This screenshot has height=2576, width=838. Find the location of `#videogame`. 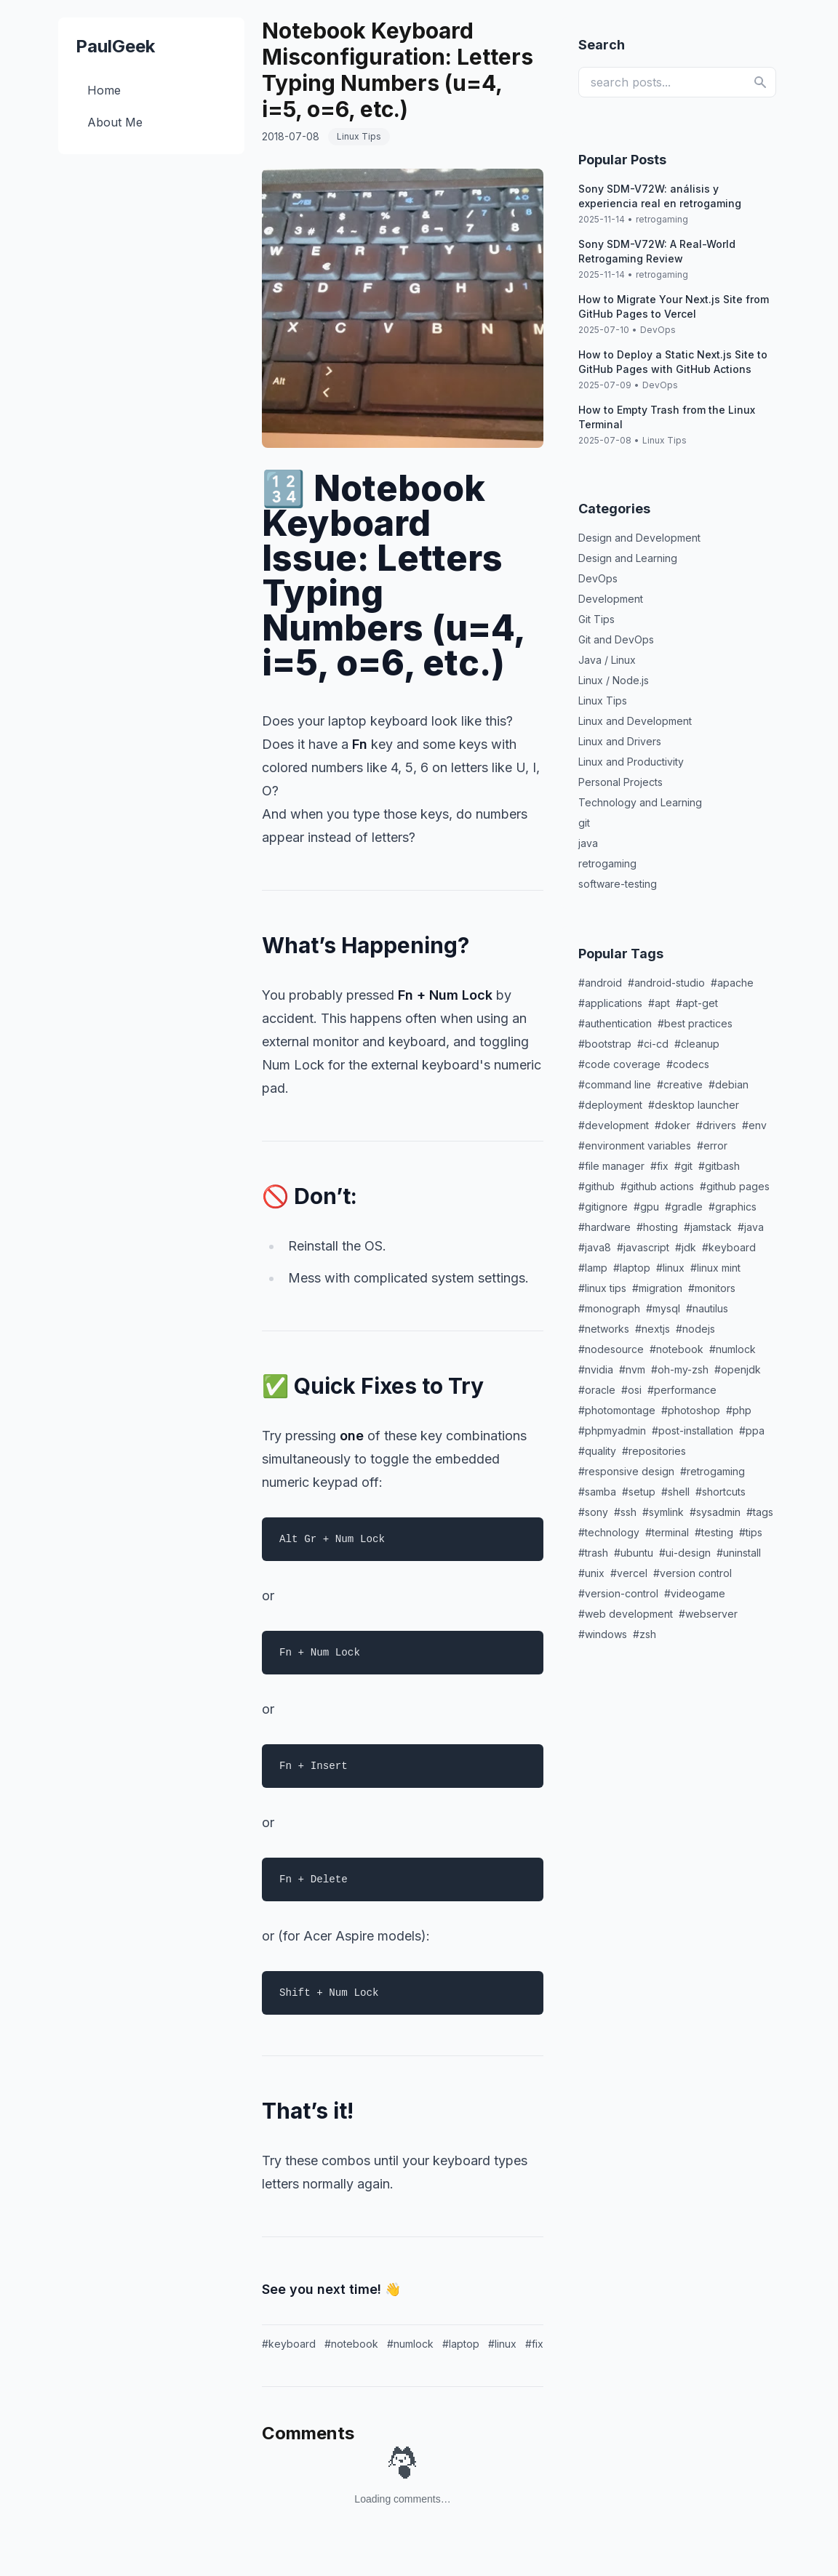

#videogame is located at coordinates (694, 1593).